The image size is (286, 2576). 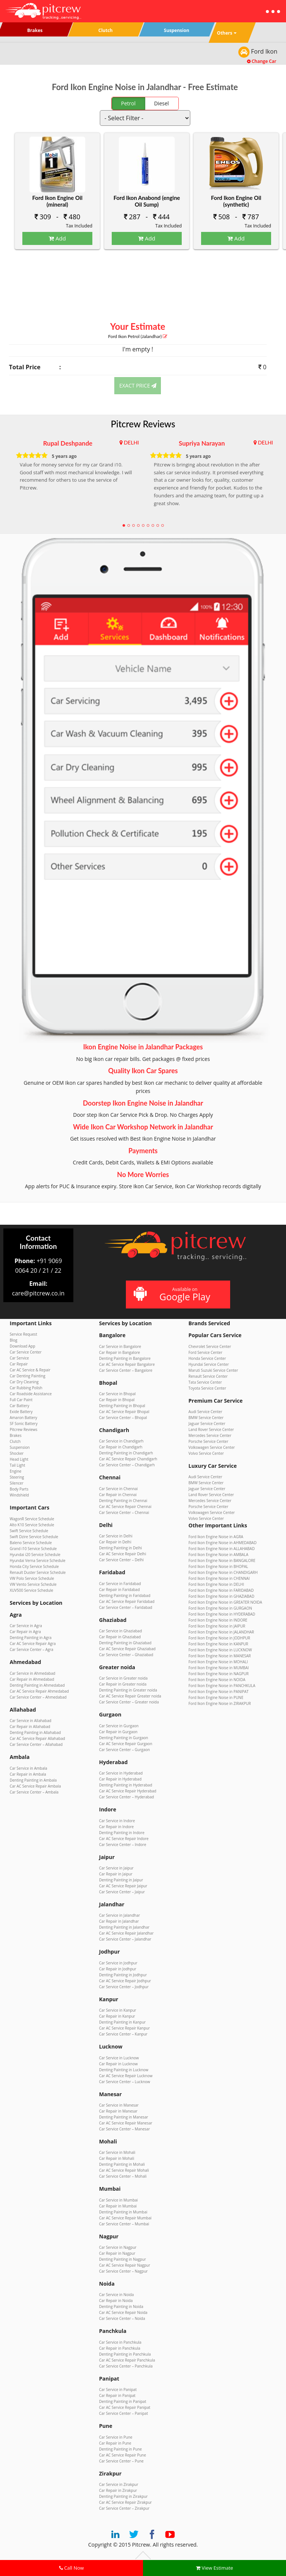 What do you see at coordinates (129, 1702) in the screenshot?
I see `Car Service Center – Greater noida` at bounding box center [129, 1702].